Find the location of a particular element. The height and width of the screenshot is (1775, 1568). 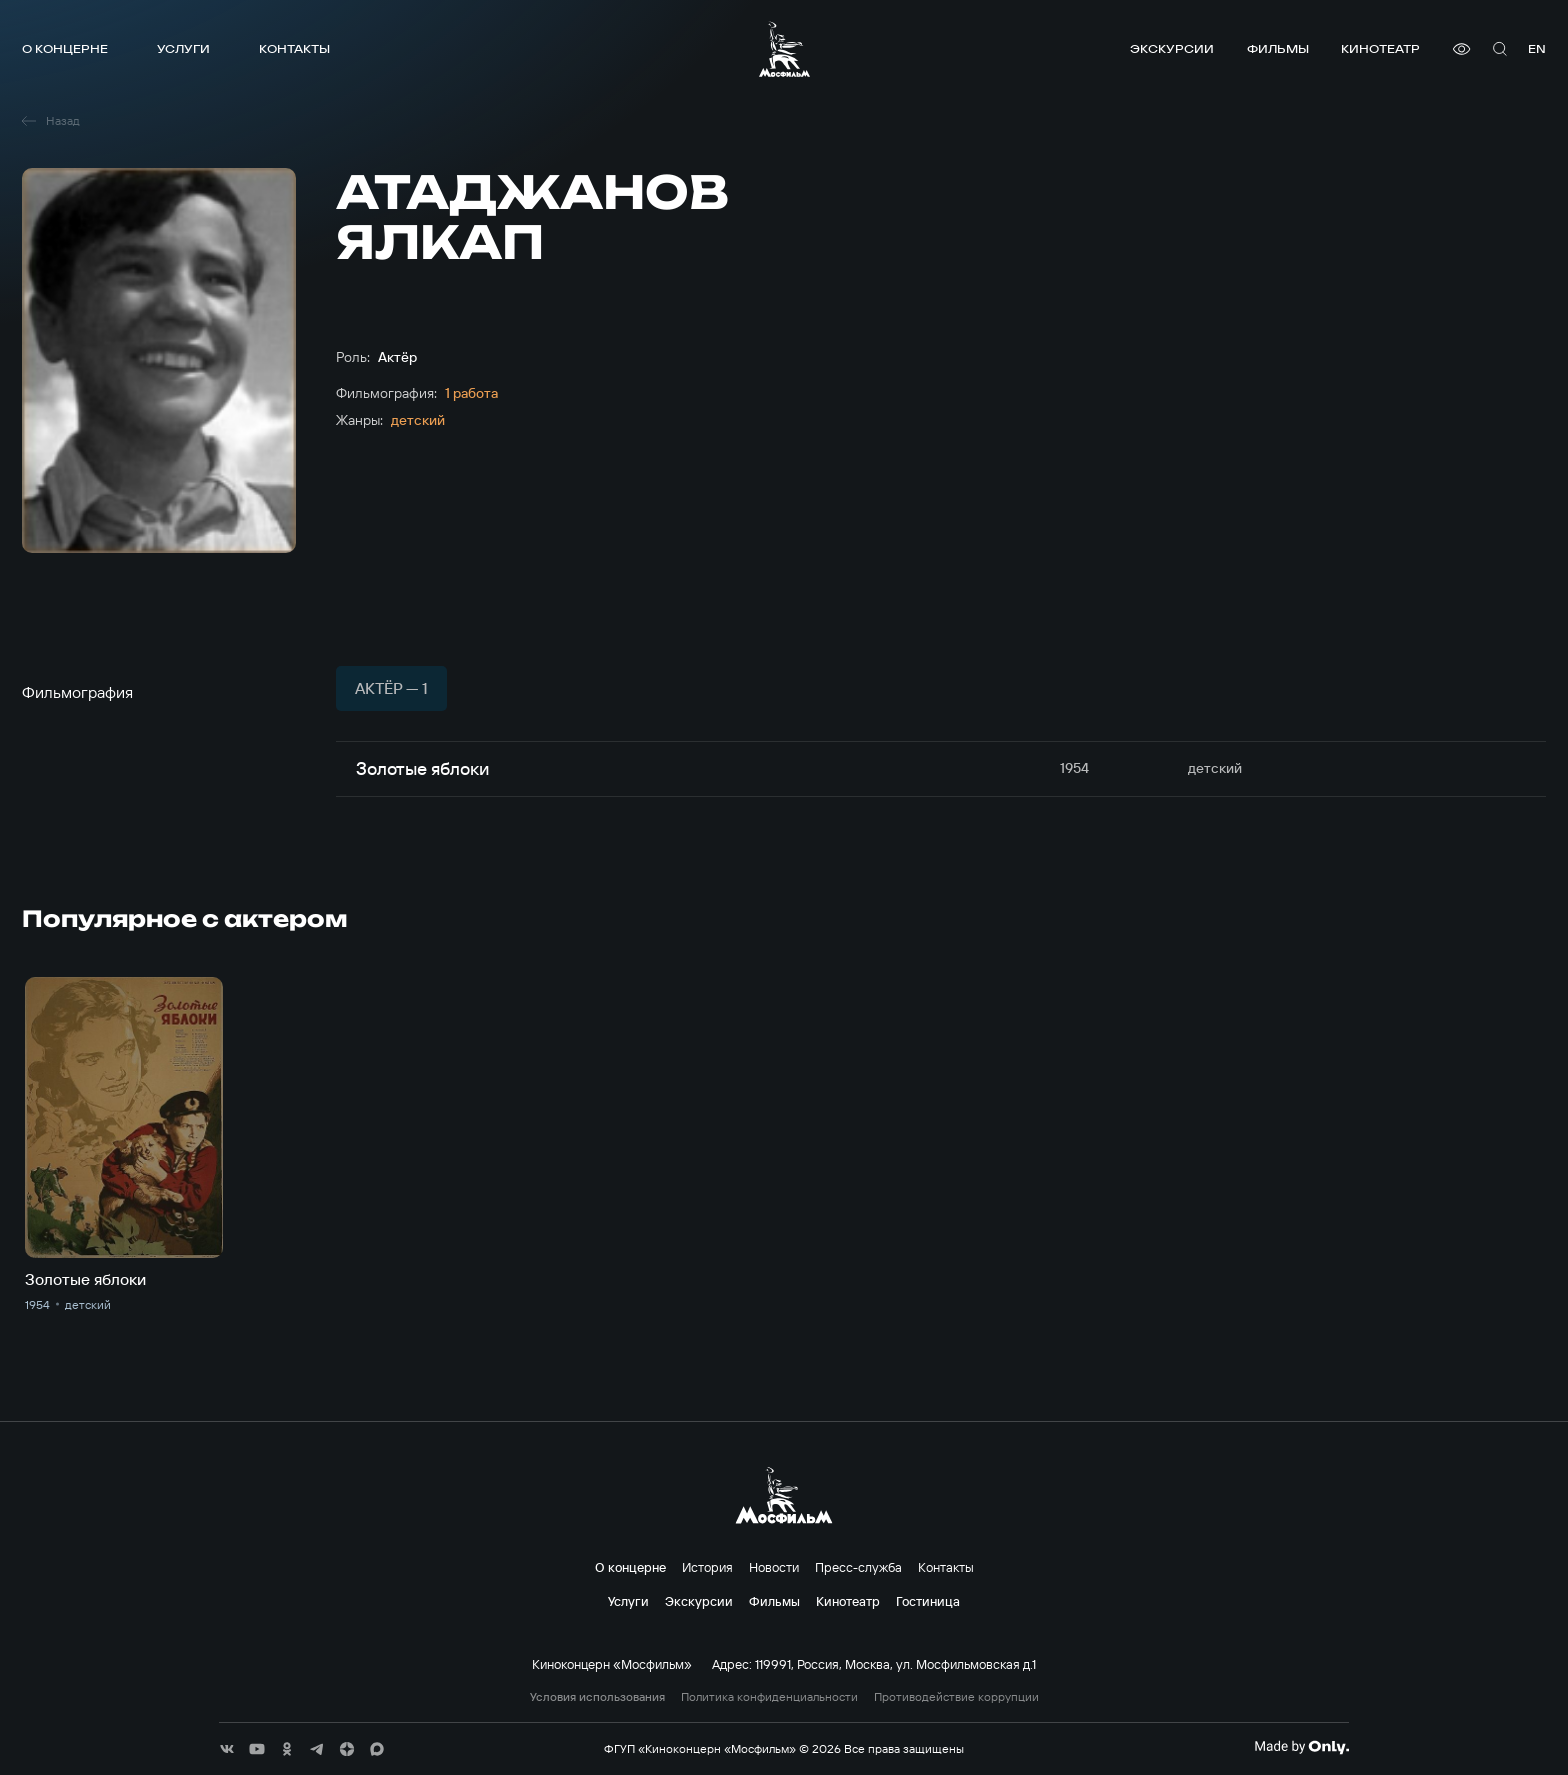

[логотип] is located at coordinates (784, 49).